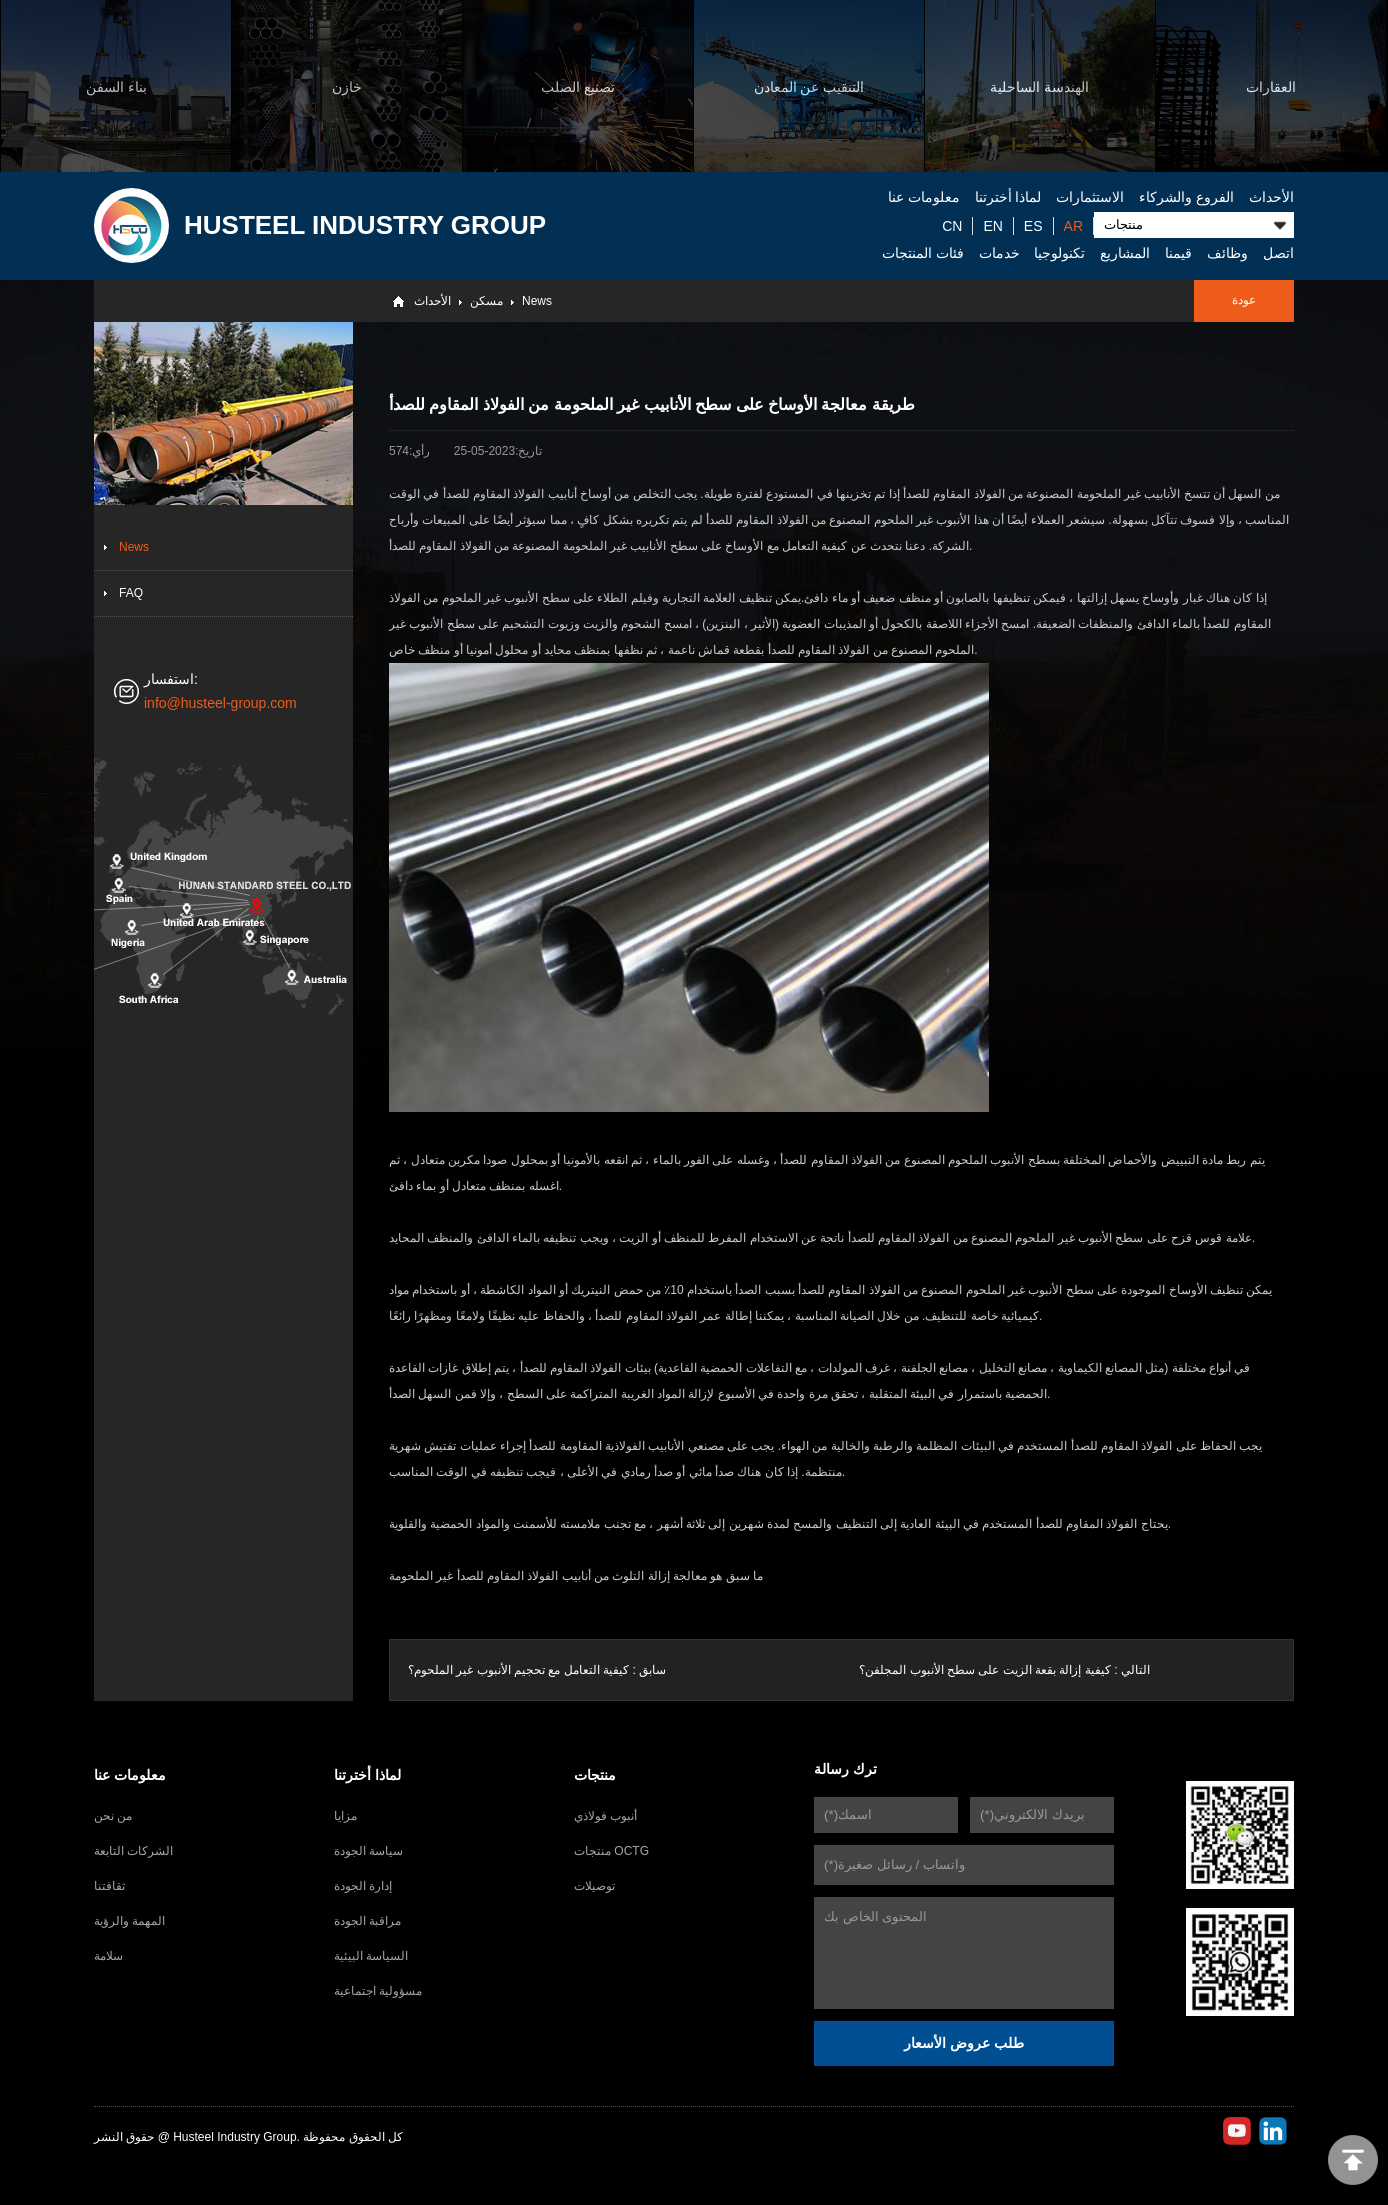  I want to click on تكنولوجيا, so click(1059, 253).